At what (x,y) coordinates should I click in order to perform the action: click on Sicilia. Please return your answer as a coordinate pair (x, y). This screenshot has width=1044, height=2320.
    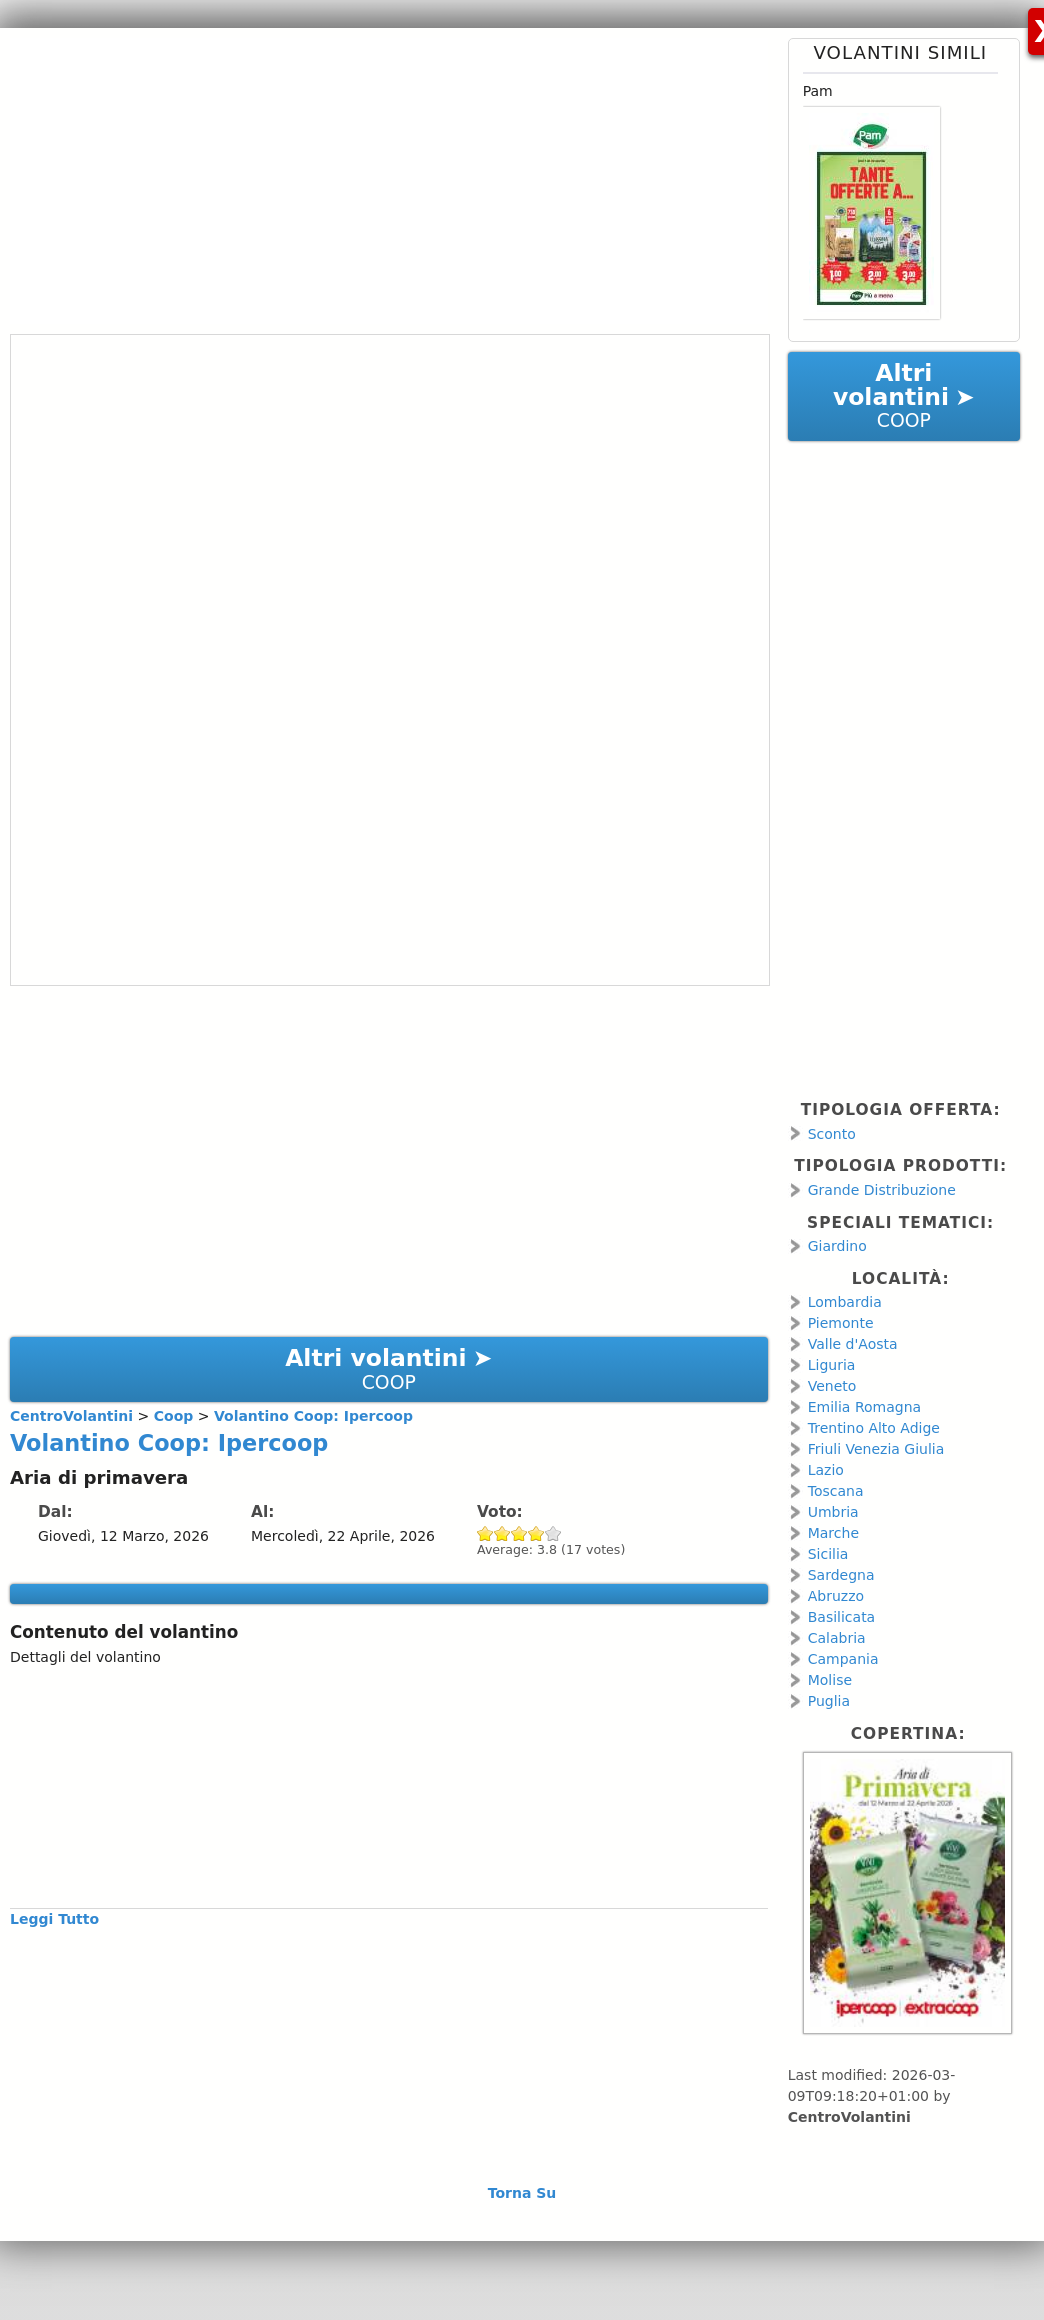
    Looking at the image, I should click on (828, 1554).